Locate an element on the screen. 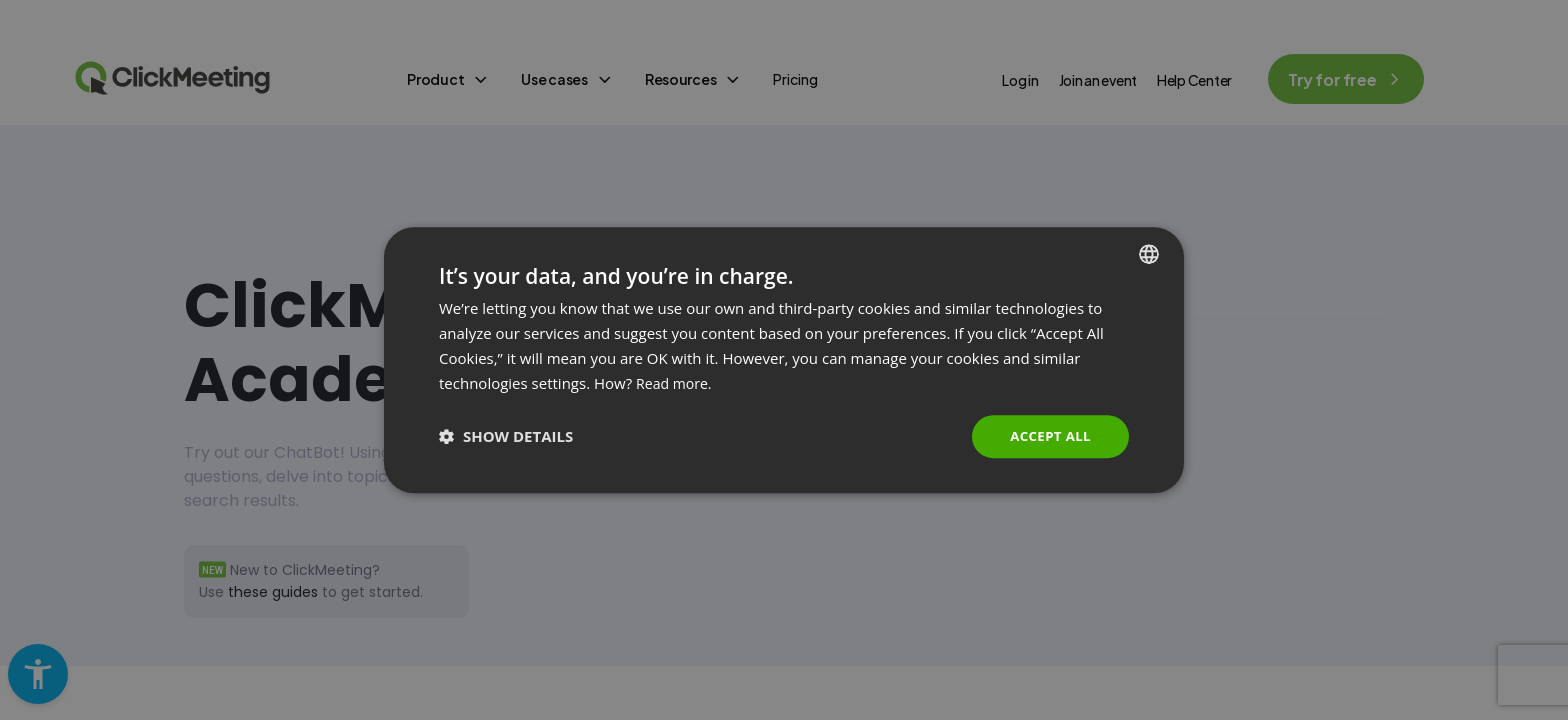 Image resolution: width=1568 pixels, height=720 pixels. Read more. [Read more., opens a new window] is located at coordinates (676, 382).